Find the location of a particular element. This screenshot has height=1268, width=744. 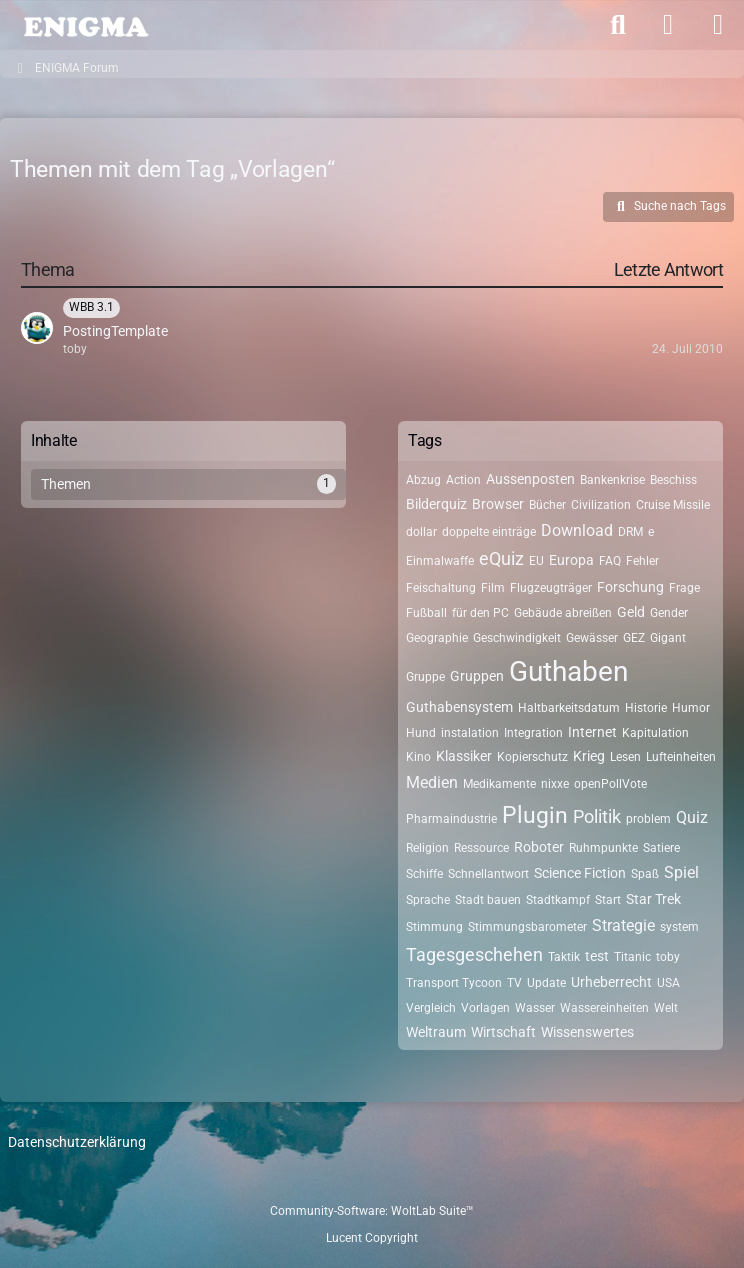

[Suche] is located at coordinates (618, 25).